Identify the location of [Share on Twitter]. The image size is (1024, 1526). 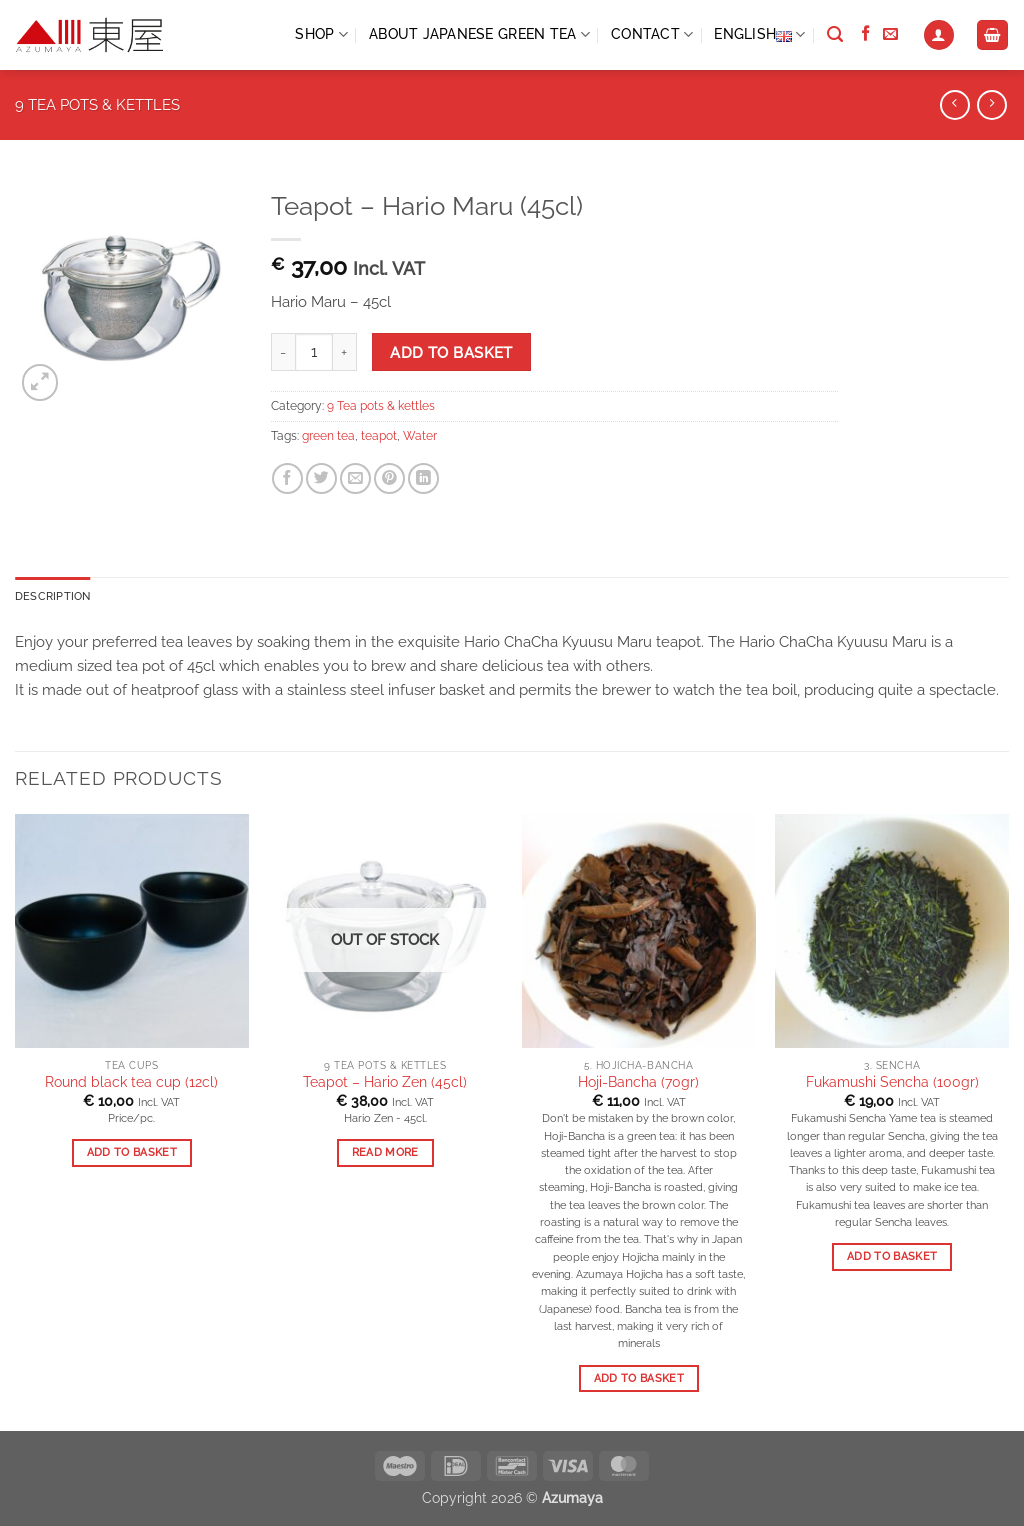
(321, 478).